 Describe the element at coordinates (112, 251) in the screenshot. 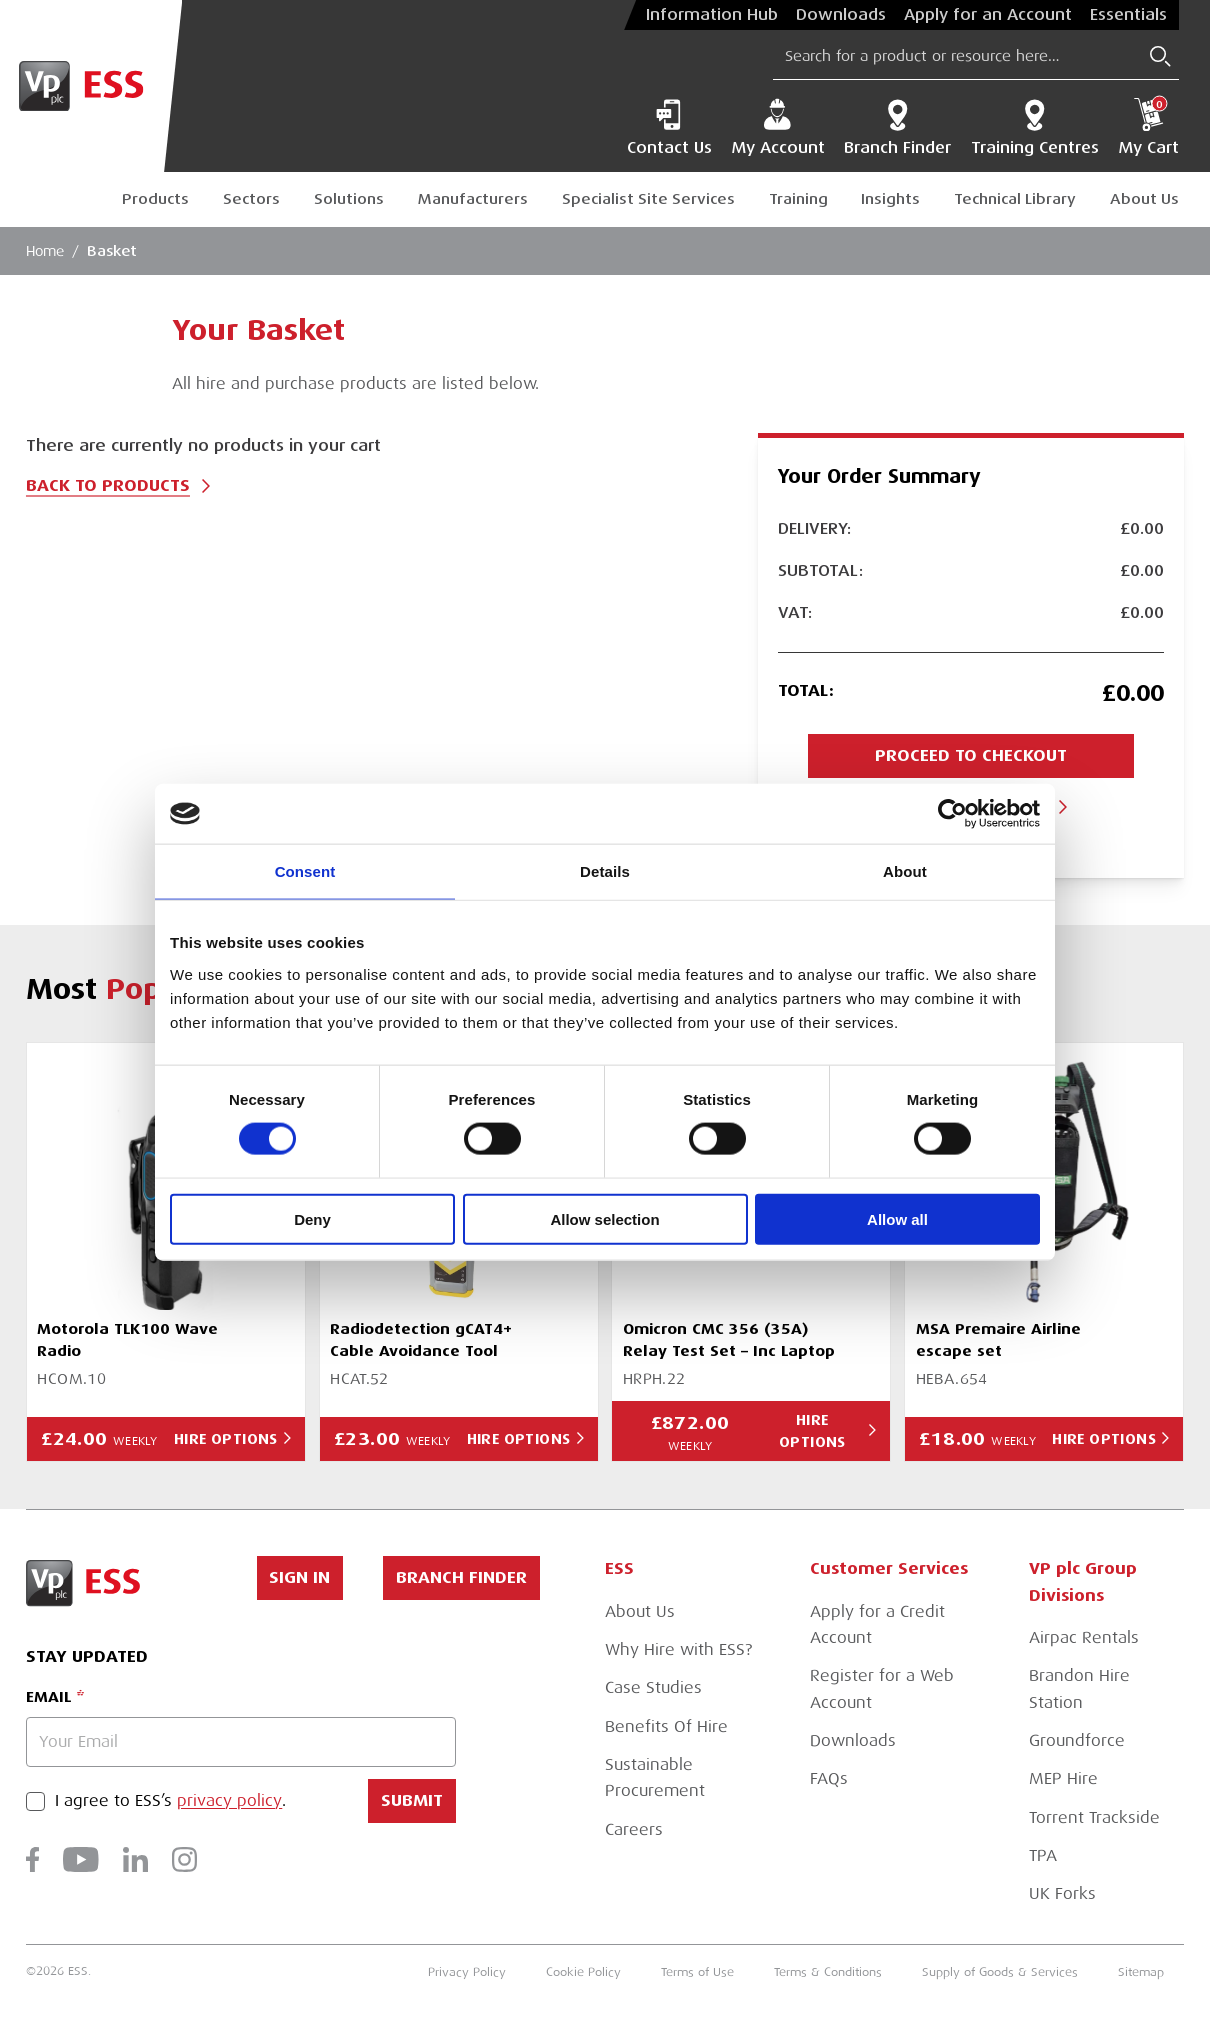

I see `Basket` at that location.